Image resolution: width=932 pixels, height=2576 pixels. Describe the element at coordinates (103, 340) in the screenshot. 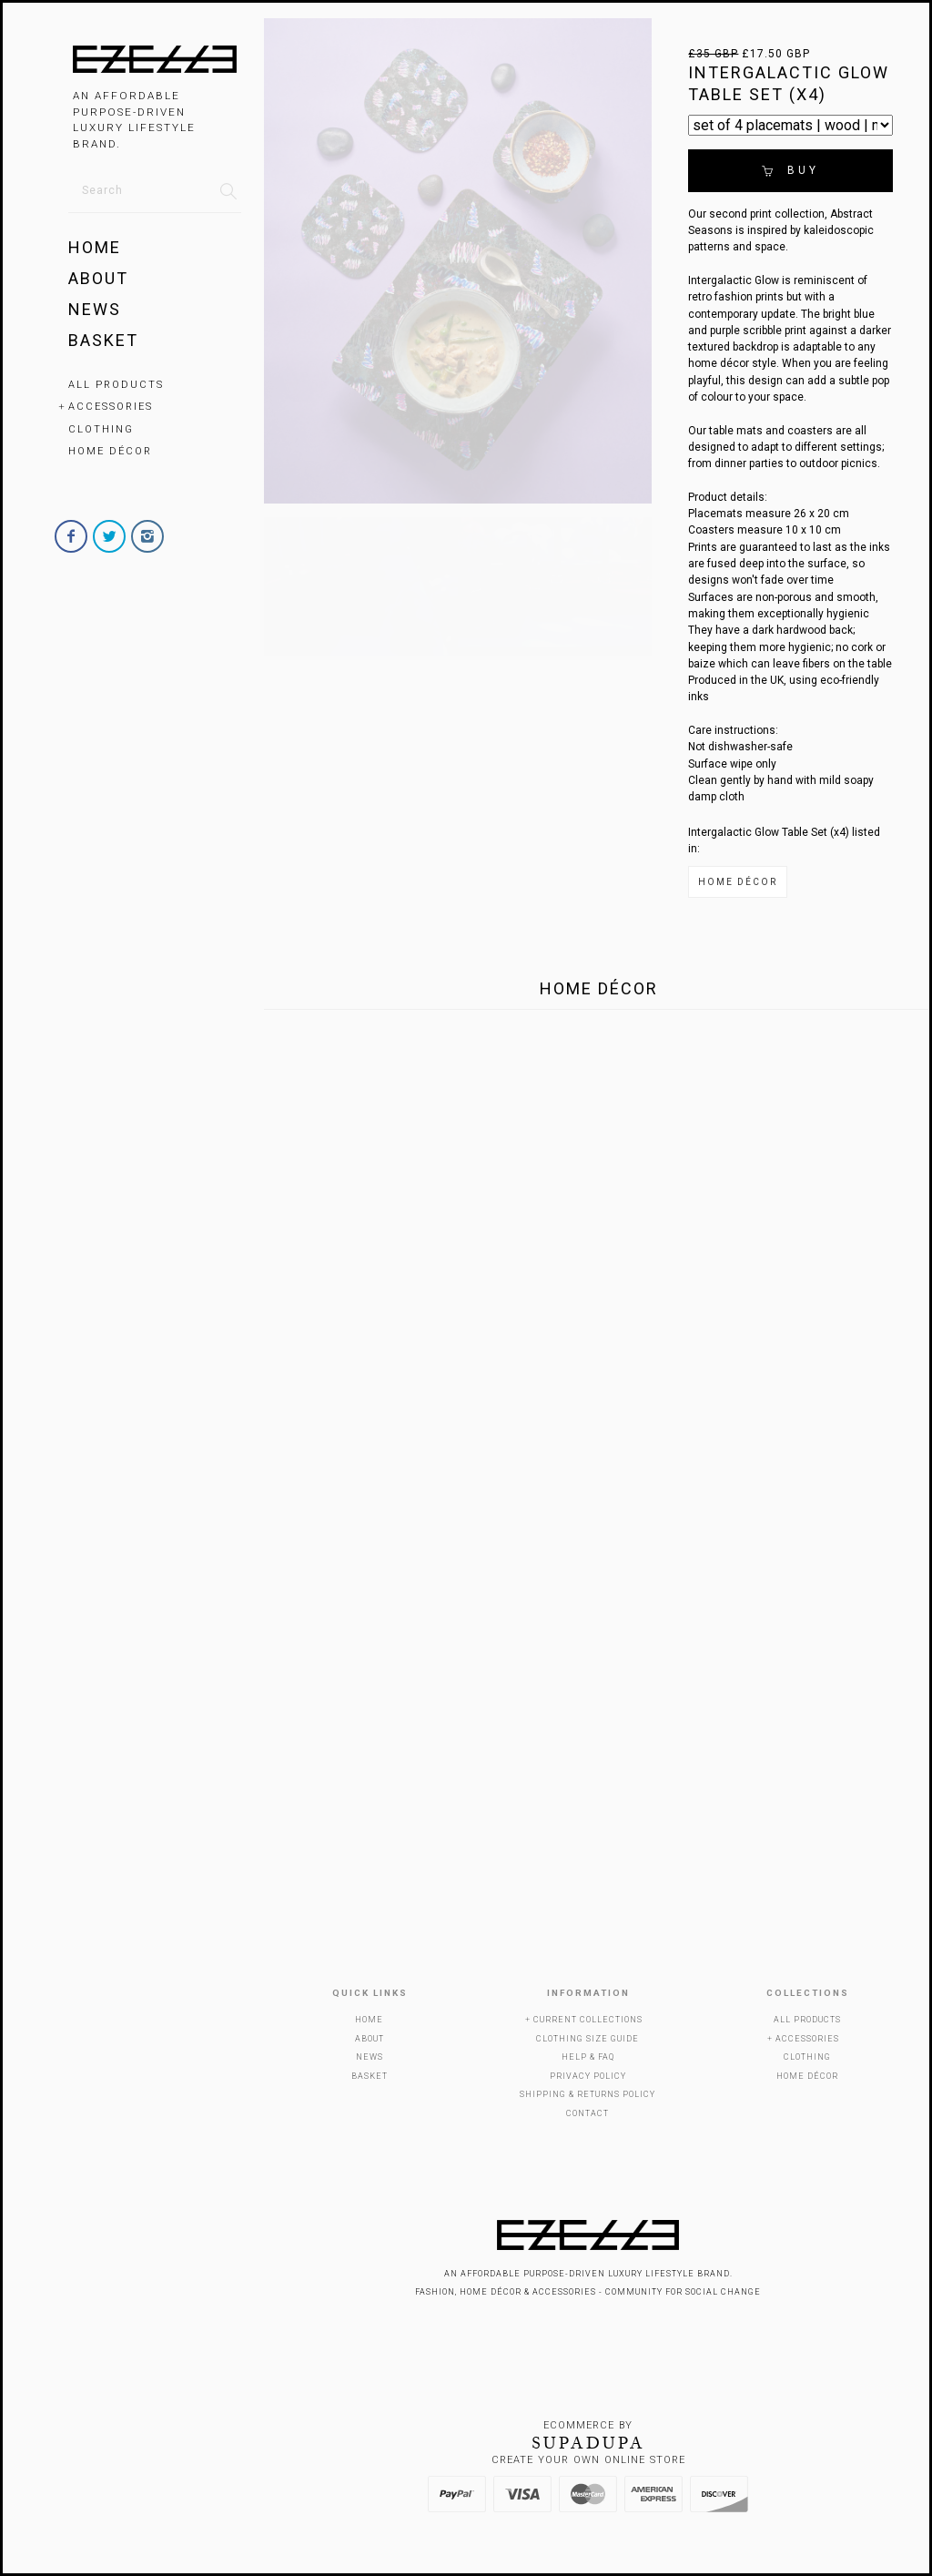

I see `Basket` at that location.